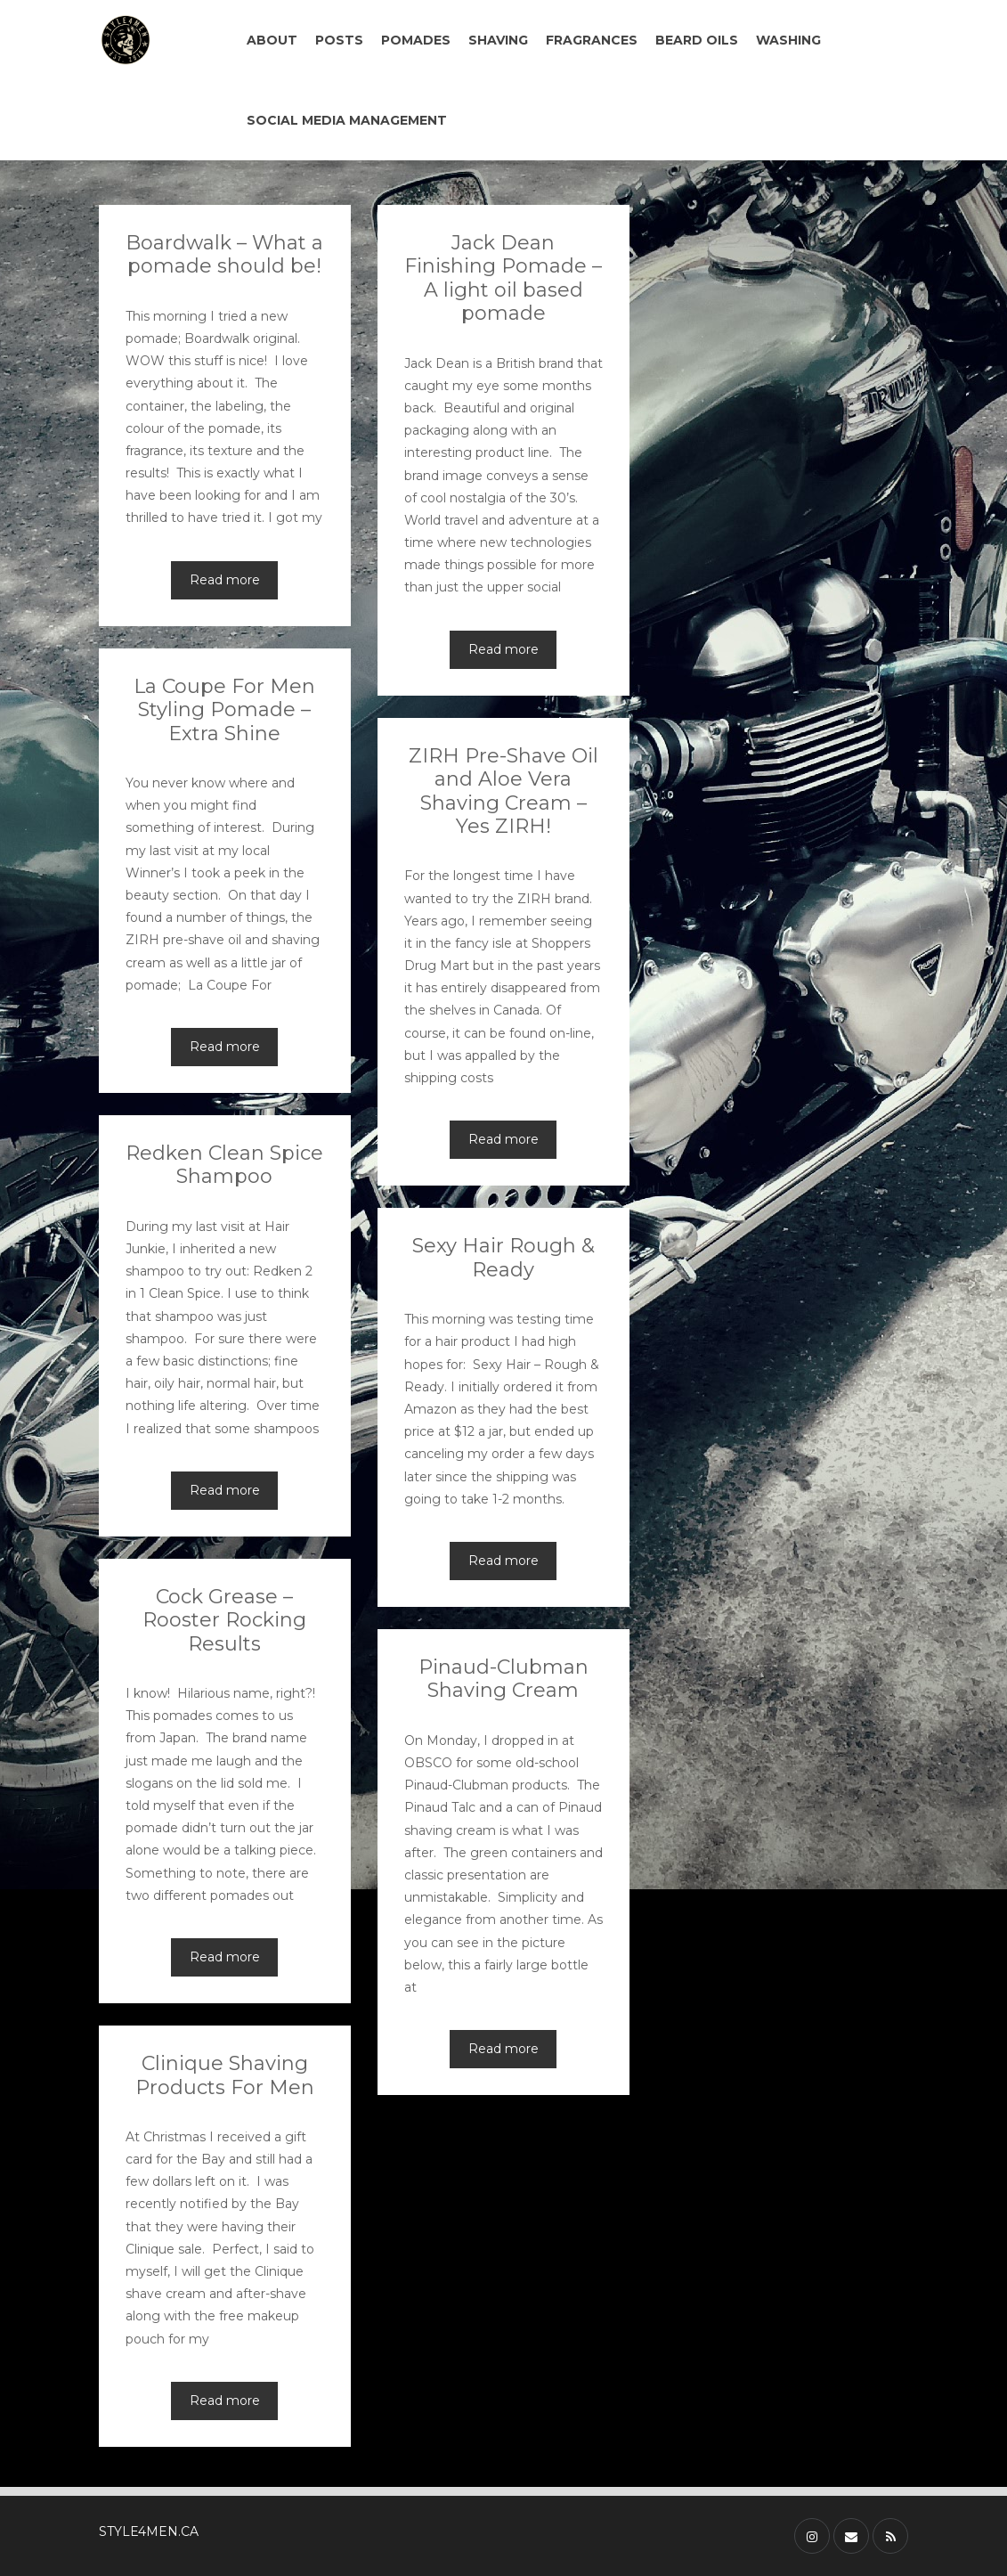 Image resolution: width=1007 pixels, height=2576 pixels. Describe the element at coordinates (224, 1620) in the screenshot. I see `Cock Grease – Rooster Rocking Results` at that location.